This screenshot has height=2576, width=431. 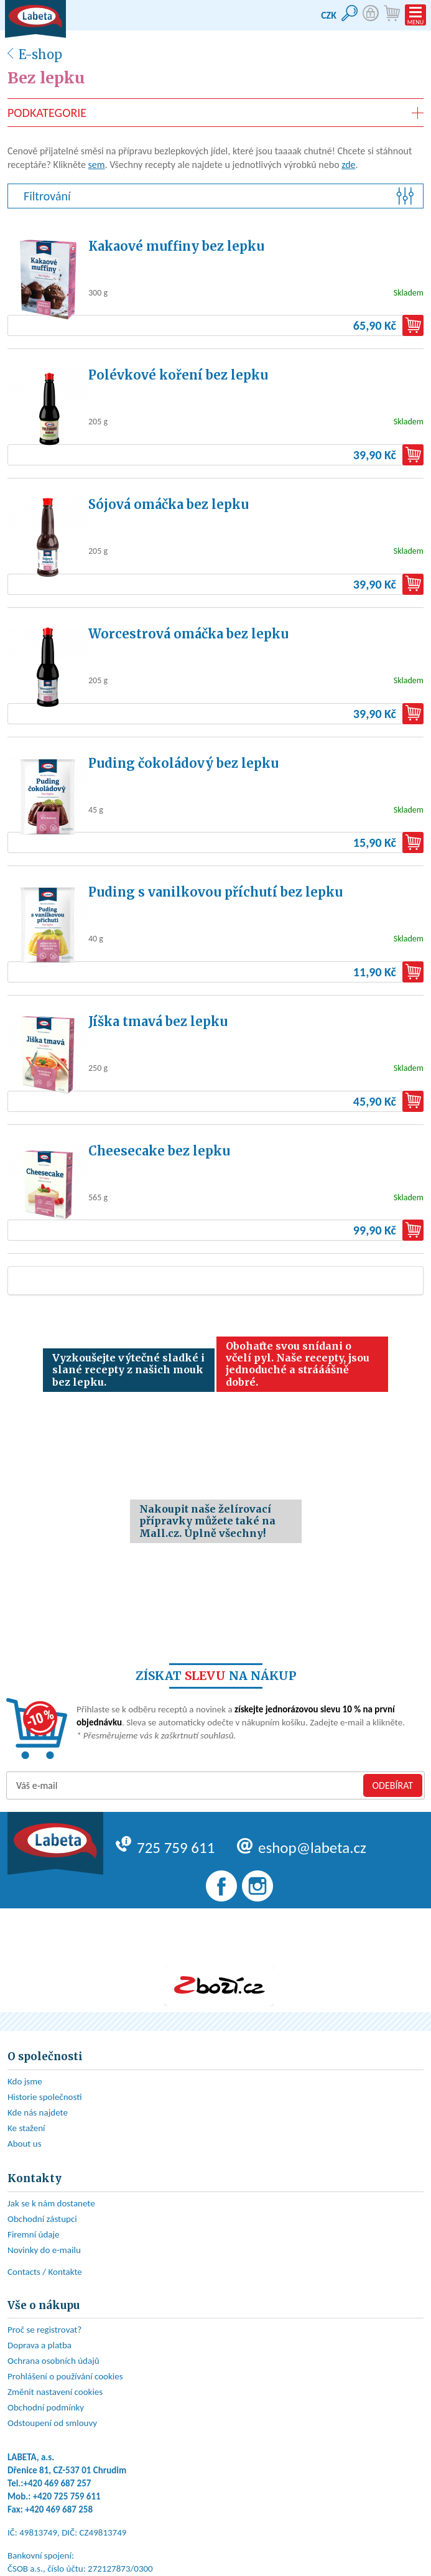 I want to click on Prohlášení o používání cookies, so click(x=65, y=2376).